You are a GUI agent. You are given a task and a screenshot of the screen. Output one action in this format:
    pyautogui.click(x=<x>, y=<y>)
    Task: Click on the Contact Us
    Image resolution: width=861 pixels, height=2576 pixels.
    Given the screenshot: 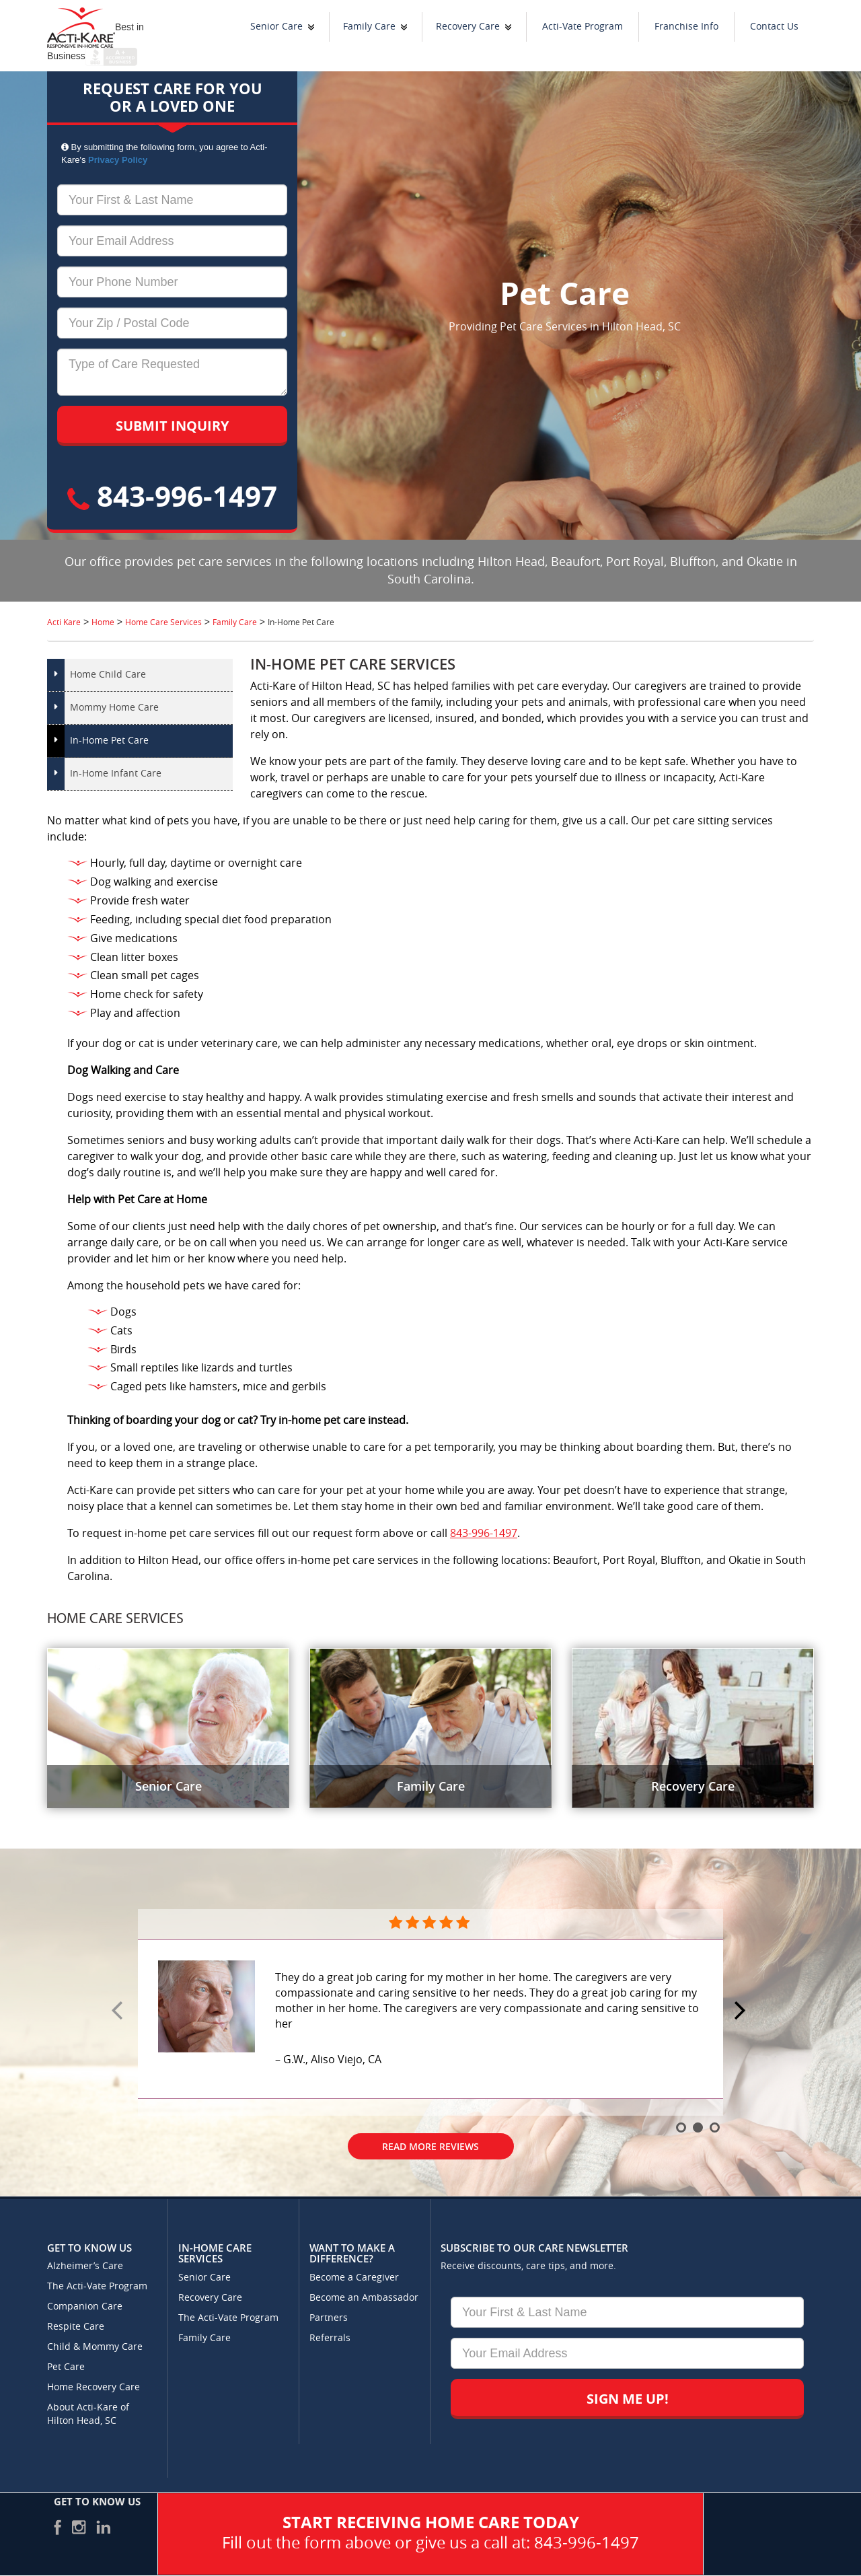 What is the action you would take?
    pyautogui.click(x=774, y=26)
    